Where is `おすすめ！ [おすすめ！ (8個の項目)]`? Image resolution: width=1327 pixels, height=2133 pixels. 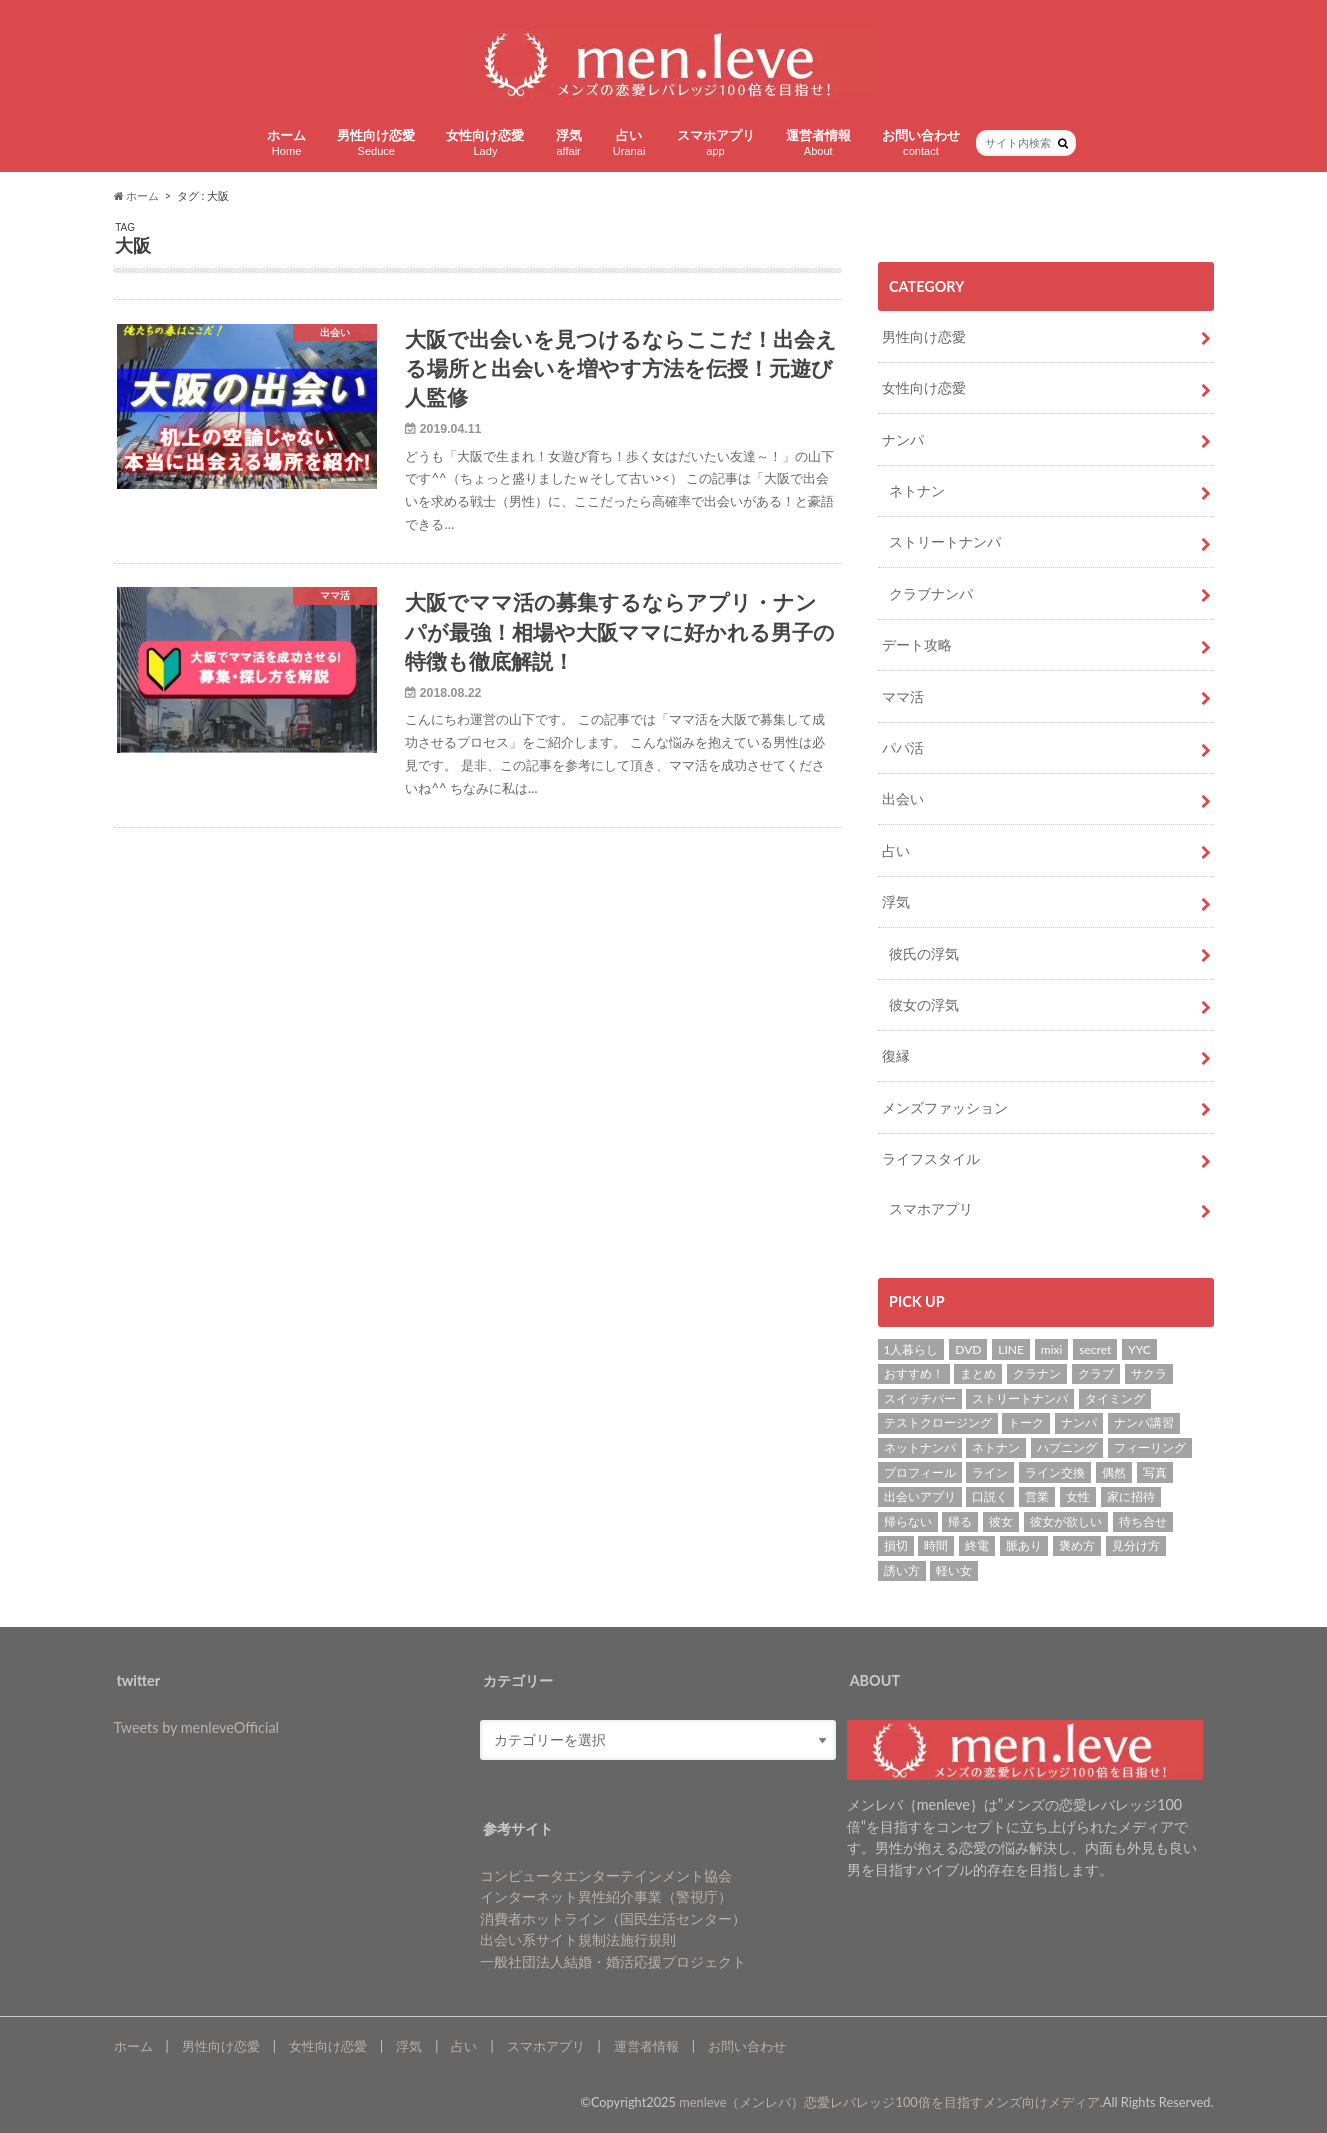 おすすめ！ [おすすめ！ (8個の項目)] is located at coordinates (914, 1373).